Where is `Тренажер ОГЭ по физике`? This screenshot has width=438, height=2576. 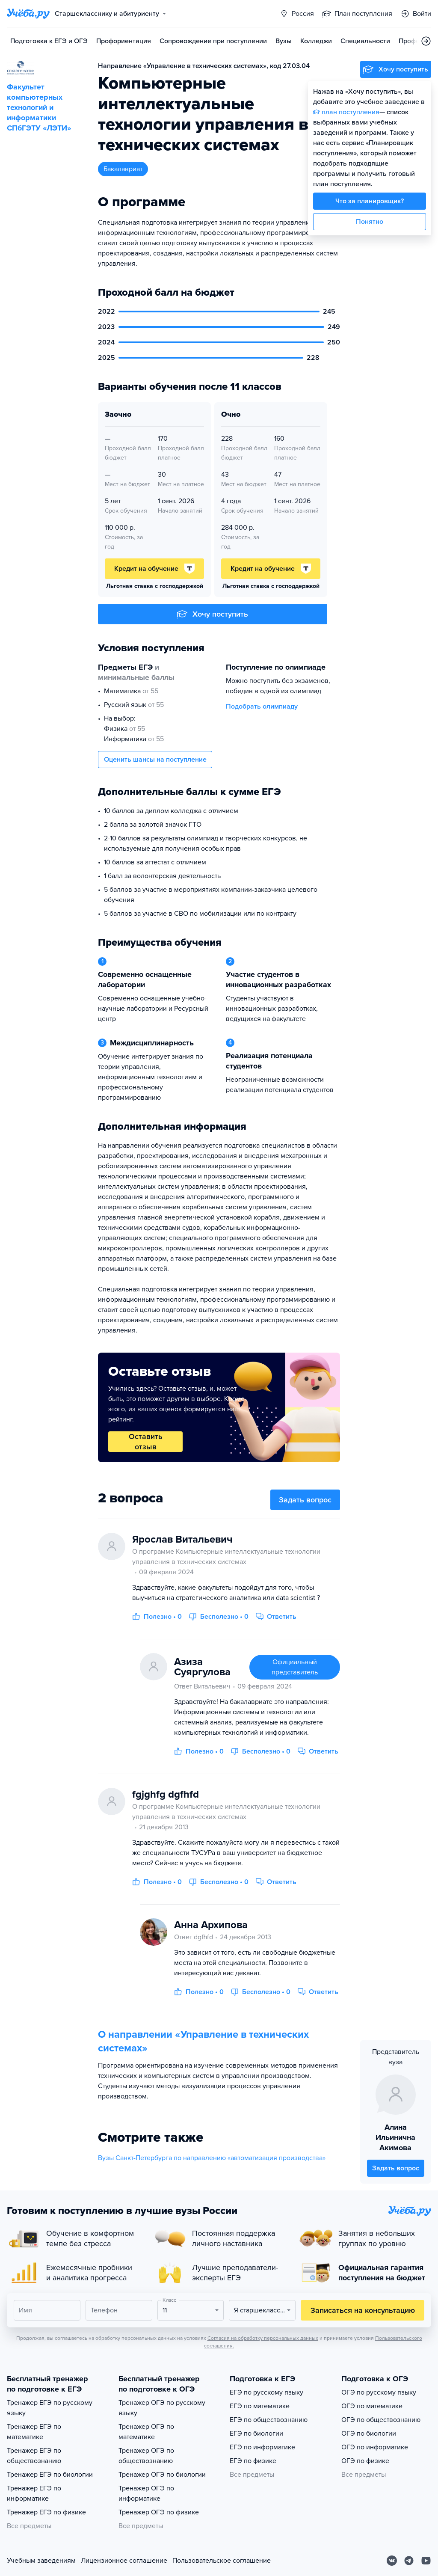
Тренажер ОГЭ по физике is located at coordinates (158, 2512).